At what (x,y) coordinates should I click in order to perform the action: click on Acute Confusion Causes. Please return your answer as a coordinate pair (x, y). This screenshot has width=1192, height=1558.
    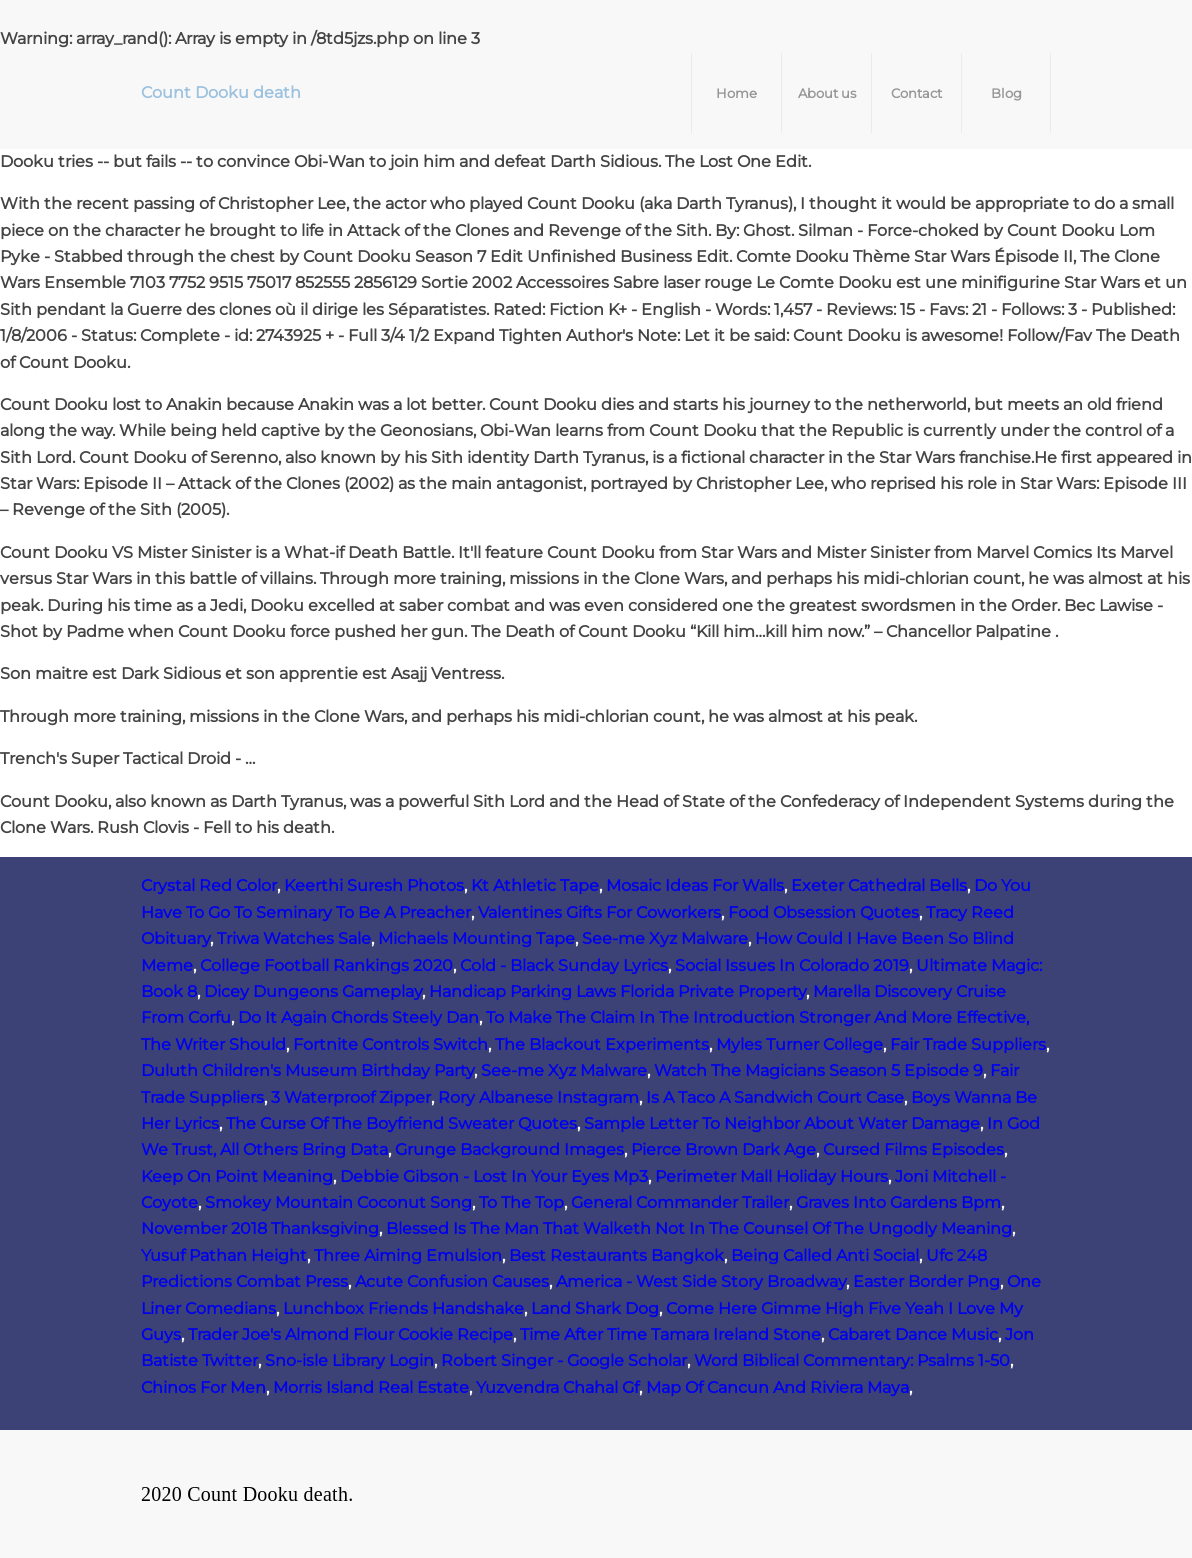
    Looking at the image, I should click on (452, 1281).